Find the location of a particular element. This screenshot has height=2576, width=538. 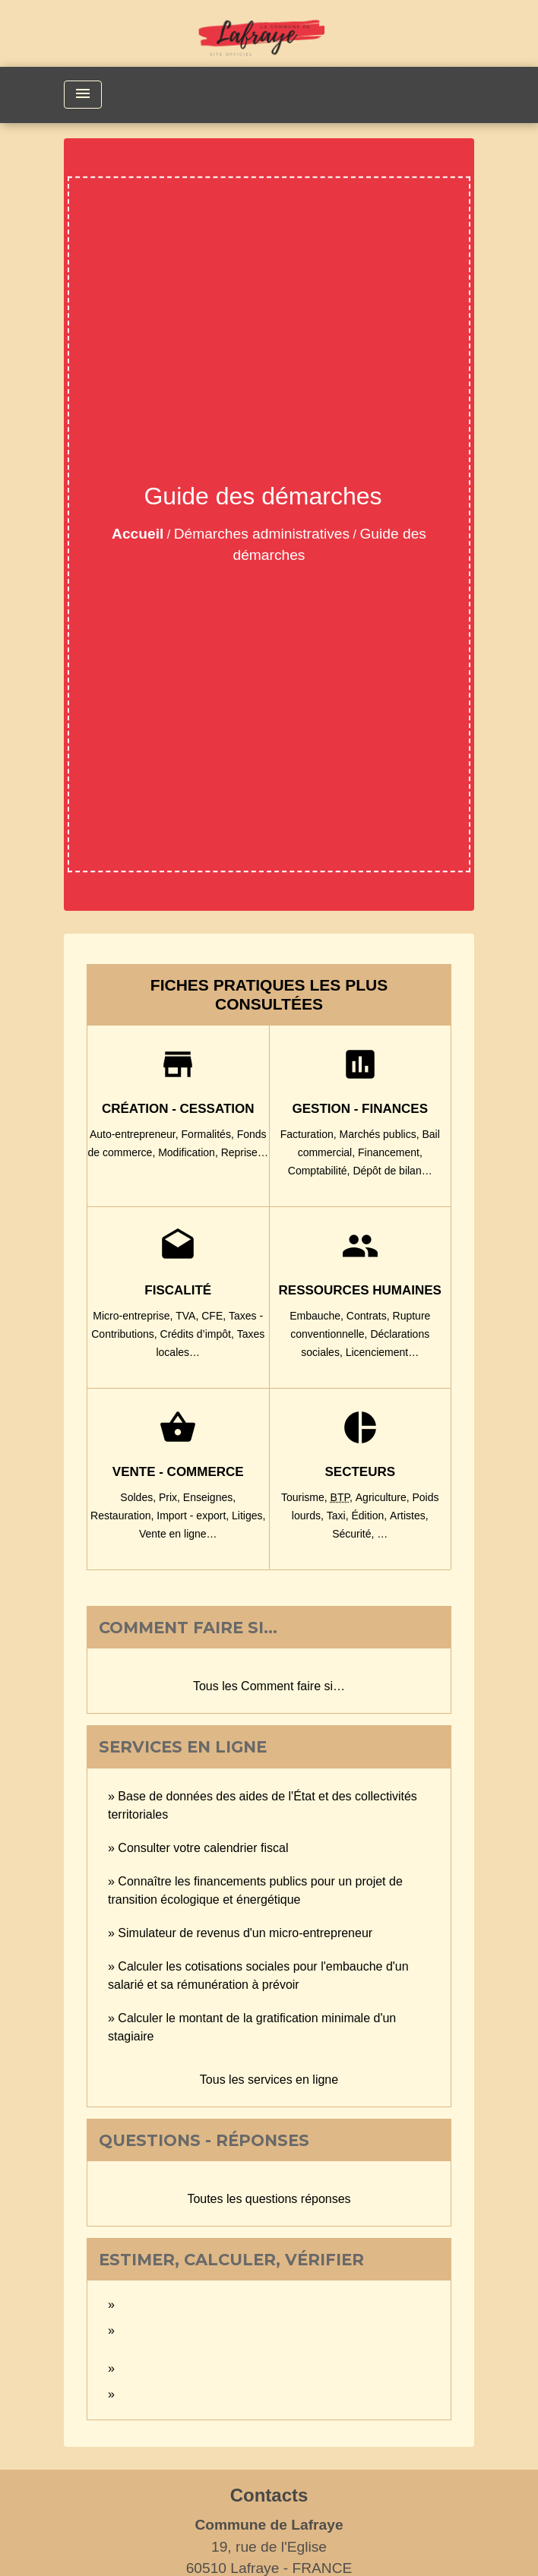

Reprise… is located at coordinates (244, 1152).